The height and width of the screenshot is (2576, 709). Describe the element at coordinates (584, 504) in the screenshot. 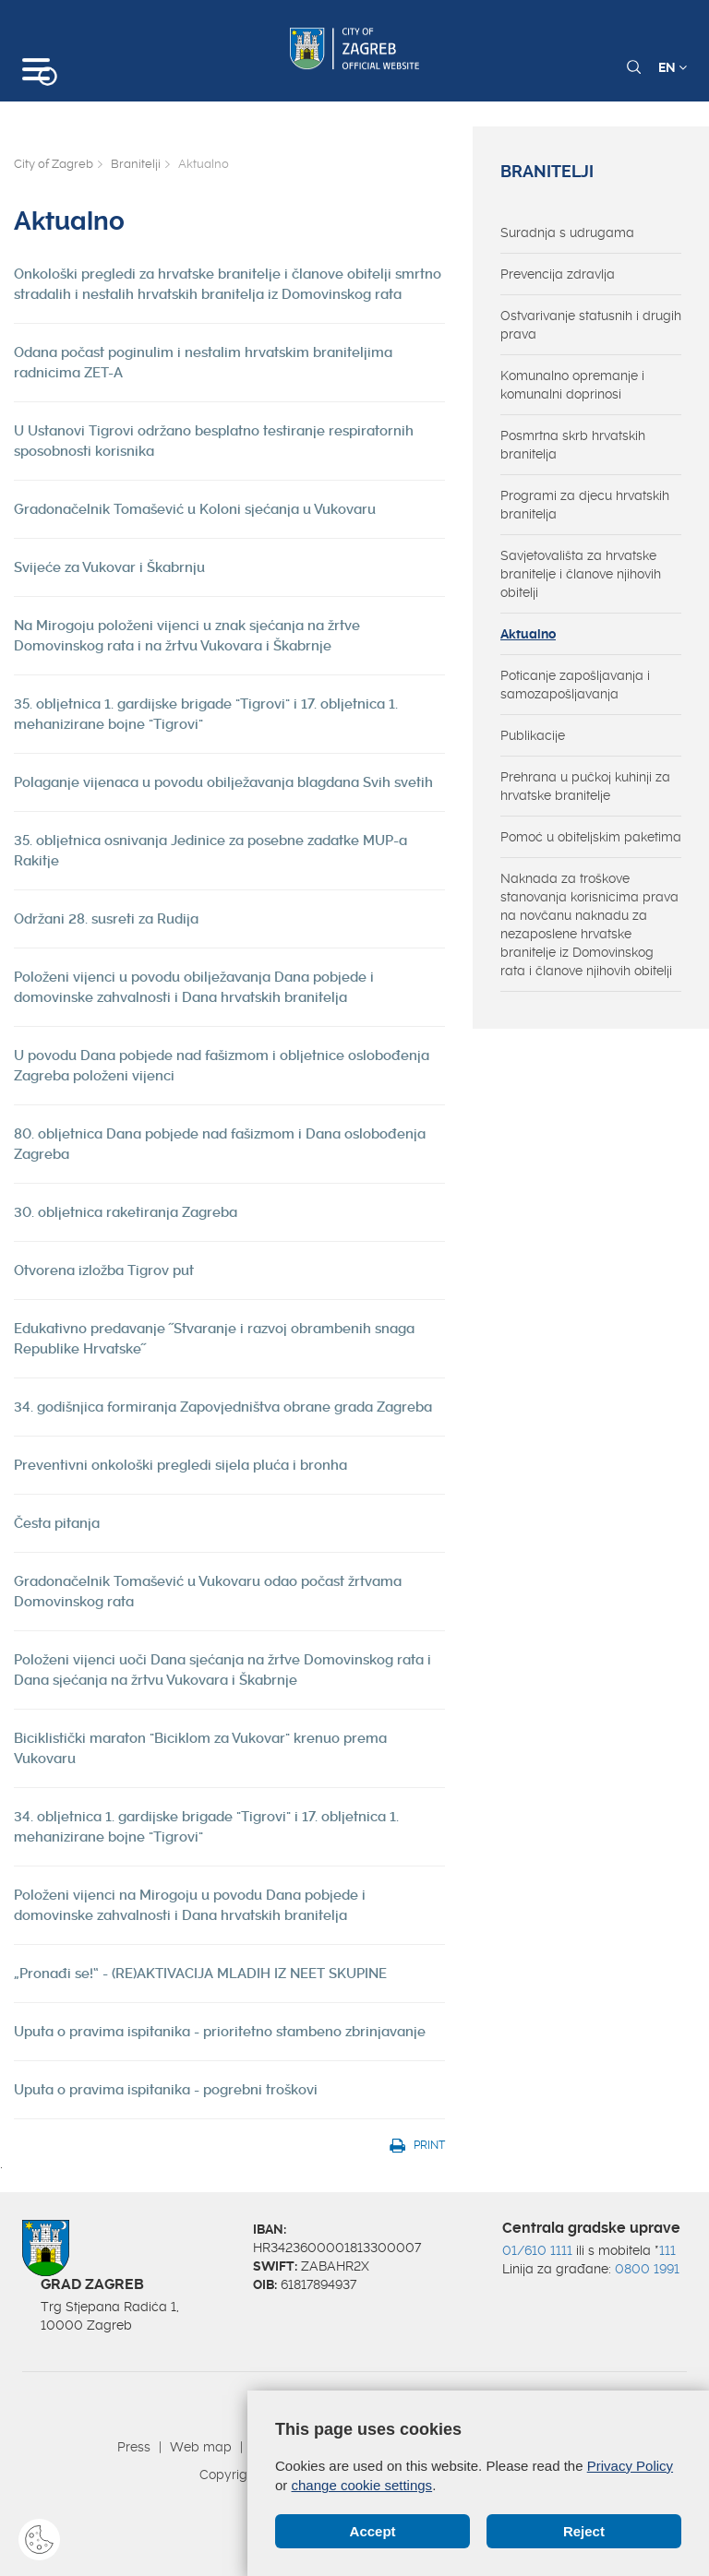

I see `Programi za djecu hrvatskih branitelja` at that location.